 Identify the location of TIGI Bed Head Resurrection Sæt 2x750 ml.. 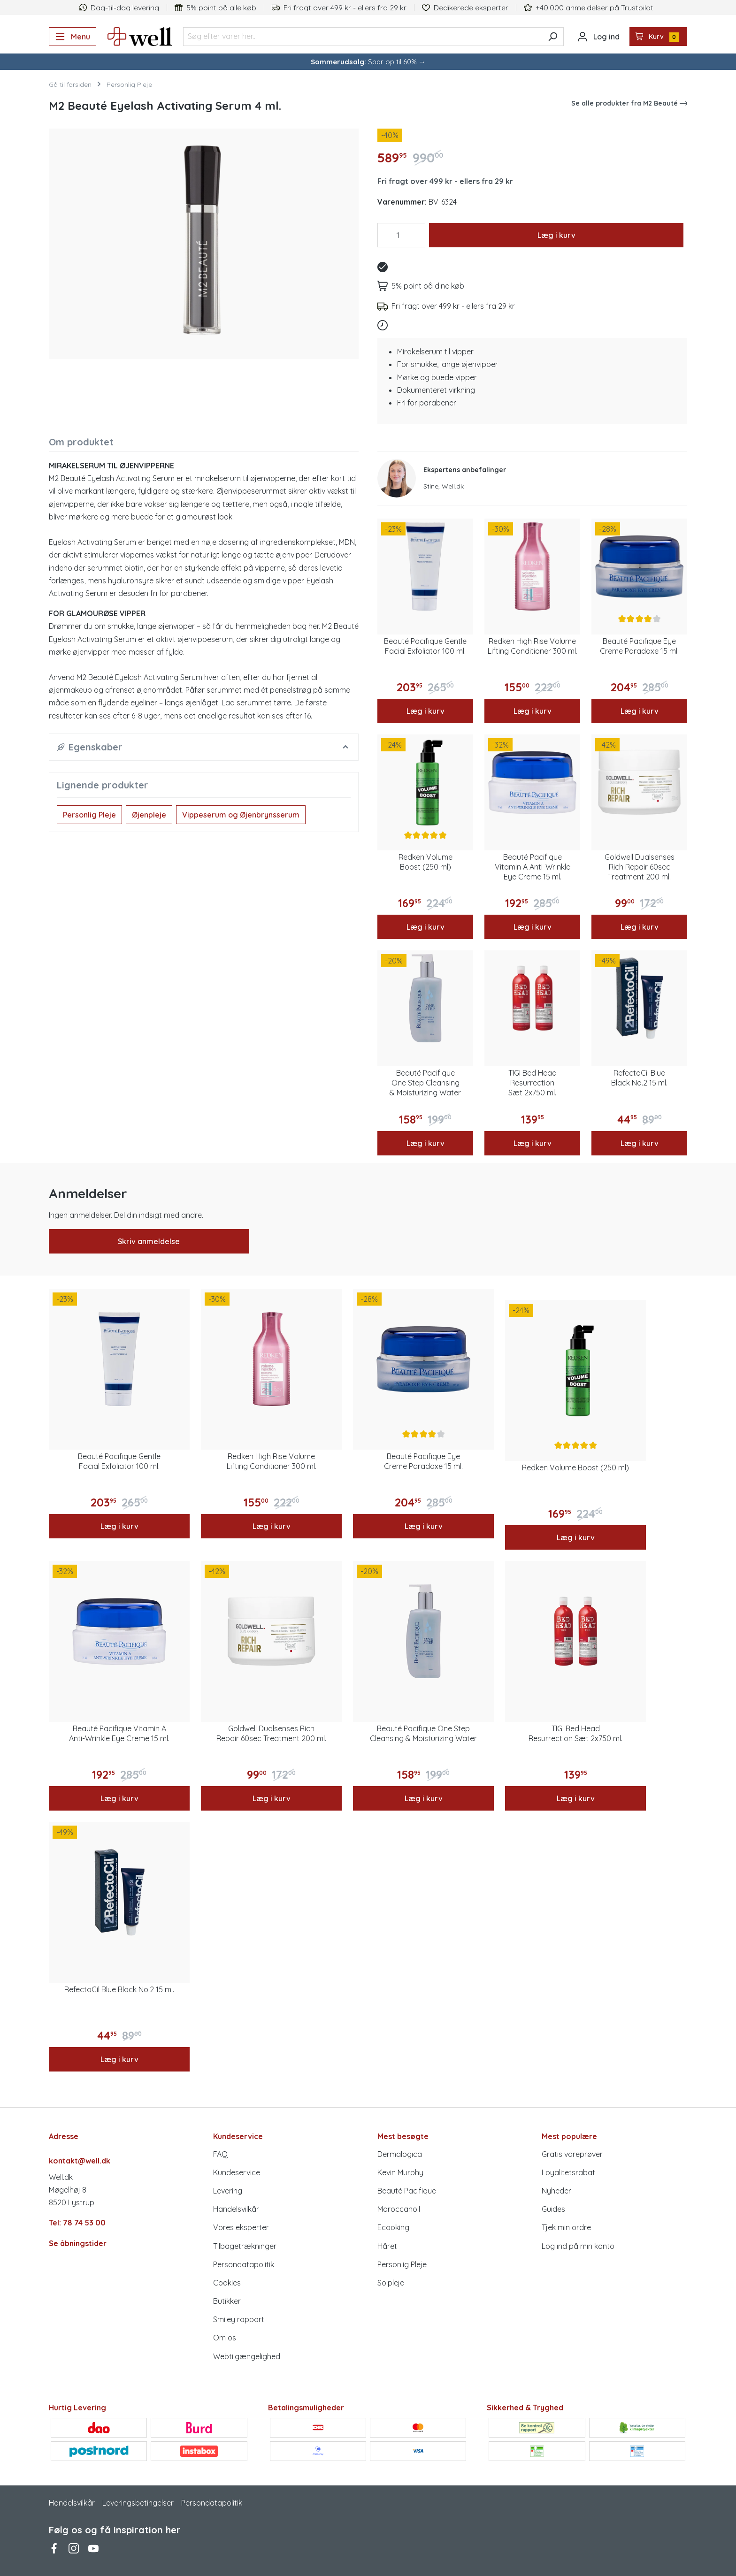
(532, 1082).